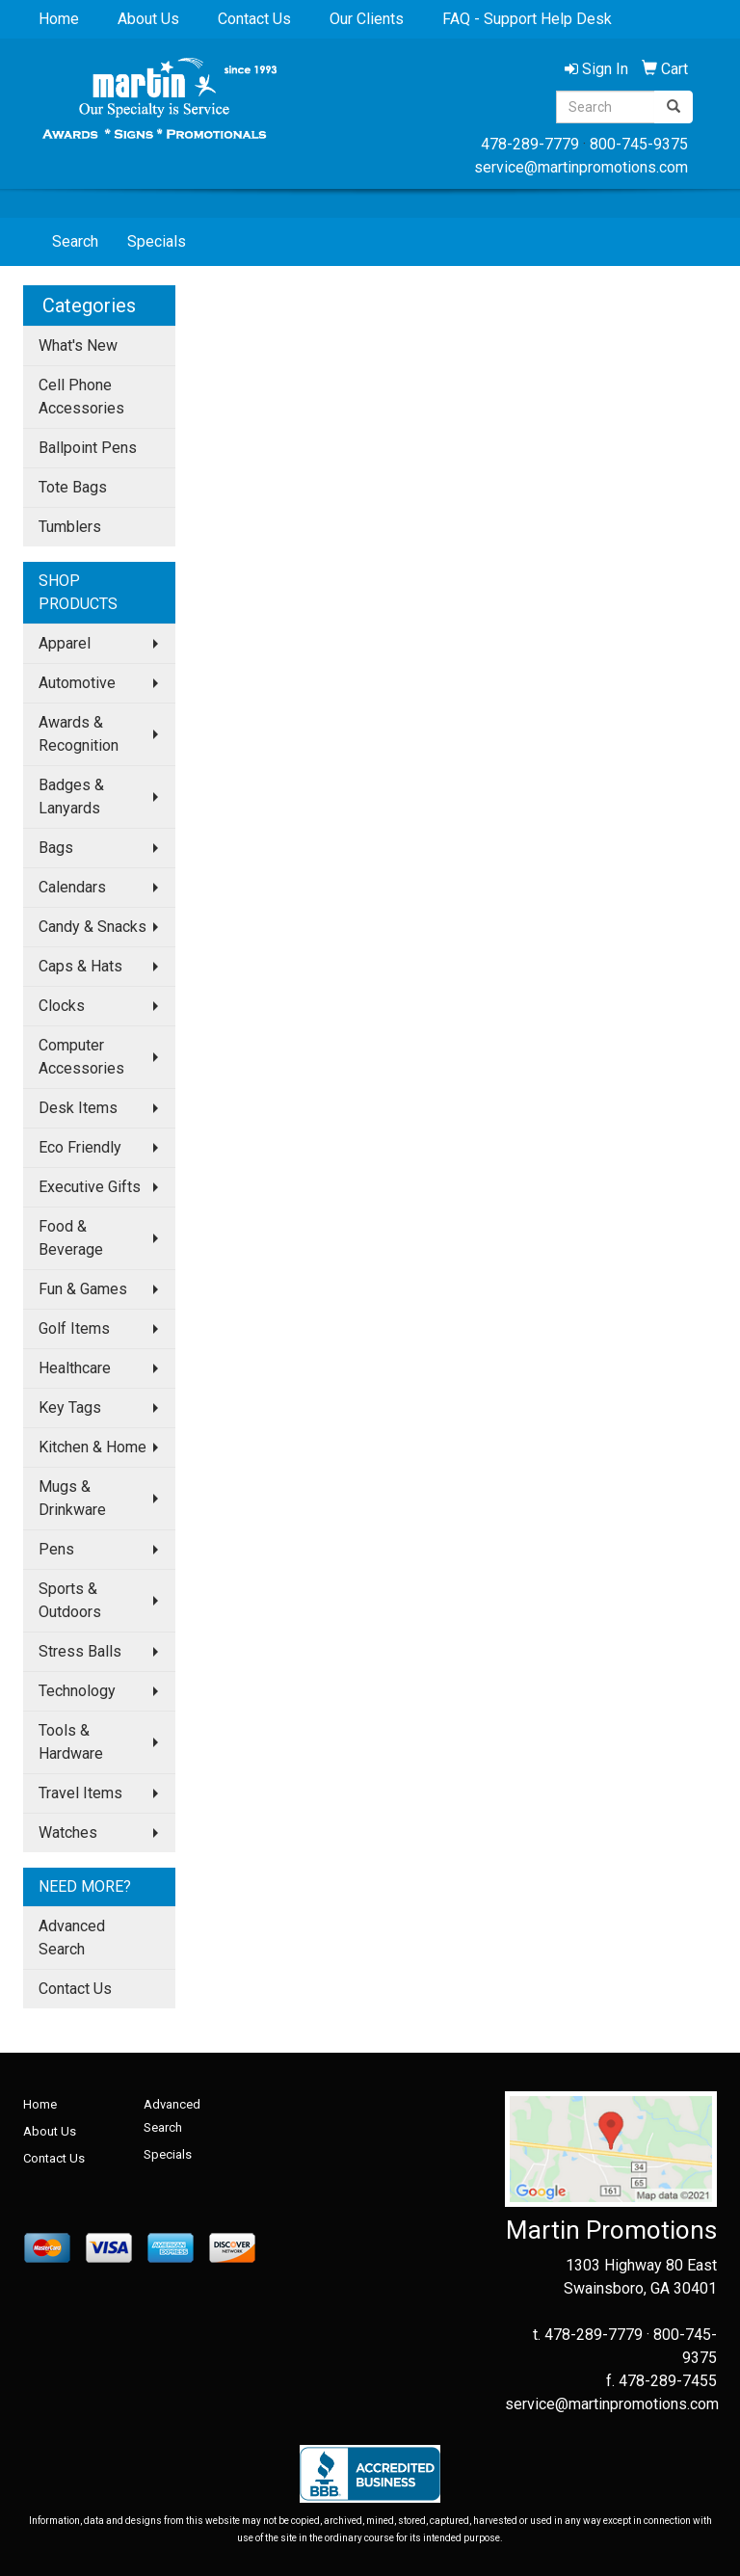 The height and width of the screenshot is (2576, 740). What do you see at coordinates (74, 1328) in the screenshot?
I see `Golf Items` at bounding box center [74, 1328].